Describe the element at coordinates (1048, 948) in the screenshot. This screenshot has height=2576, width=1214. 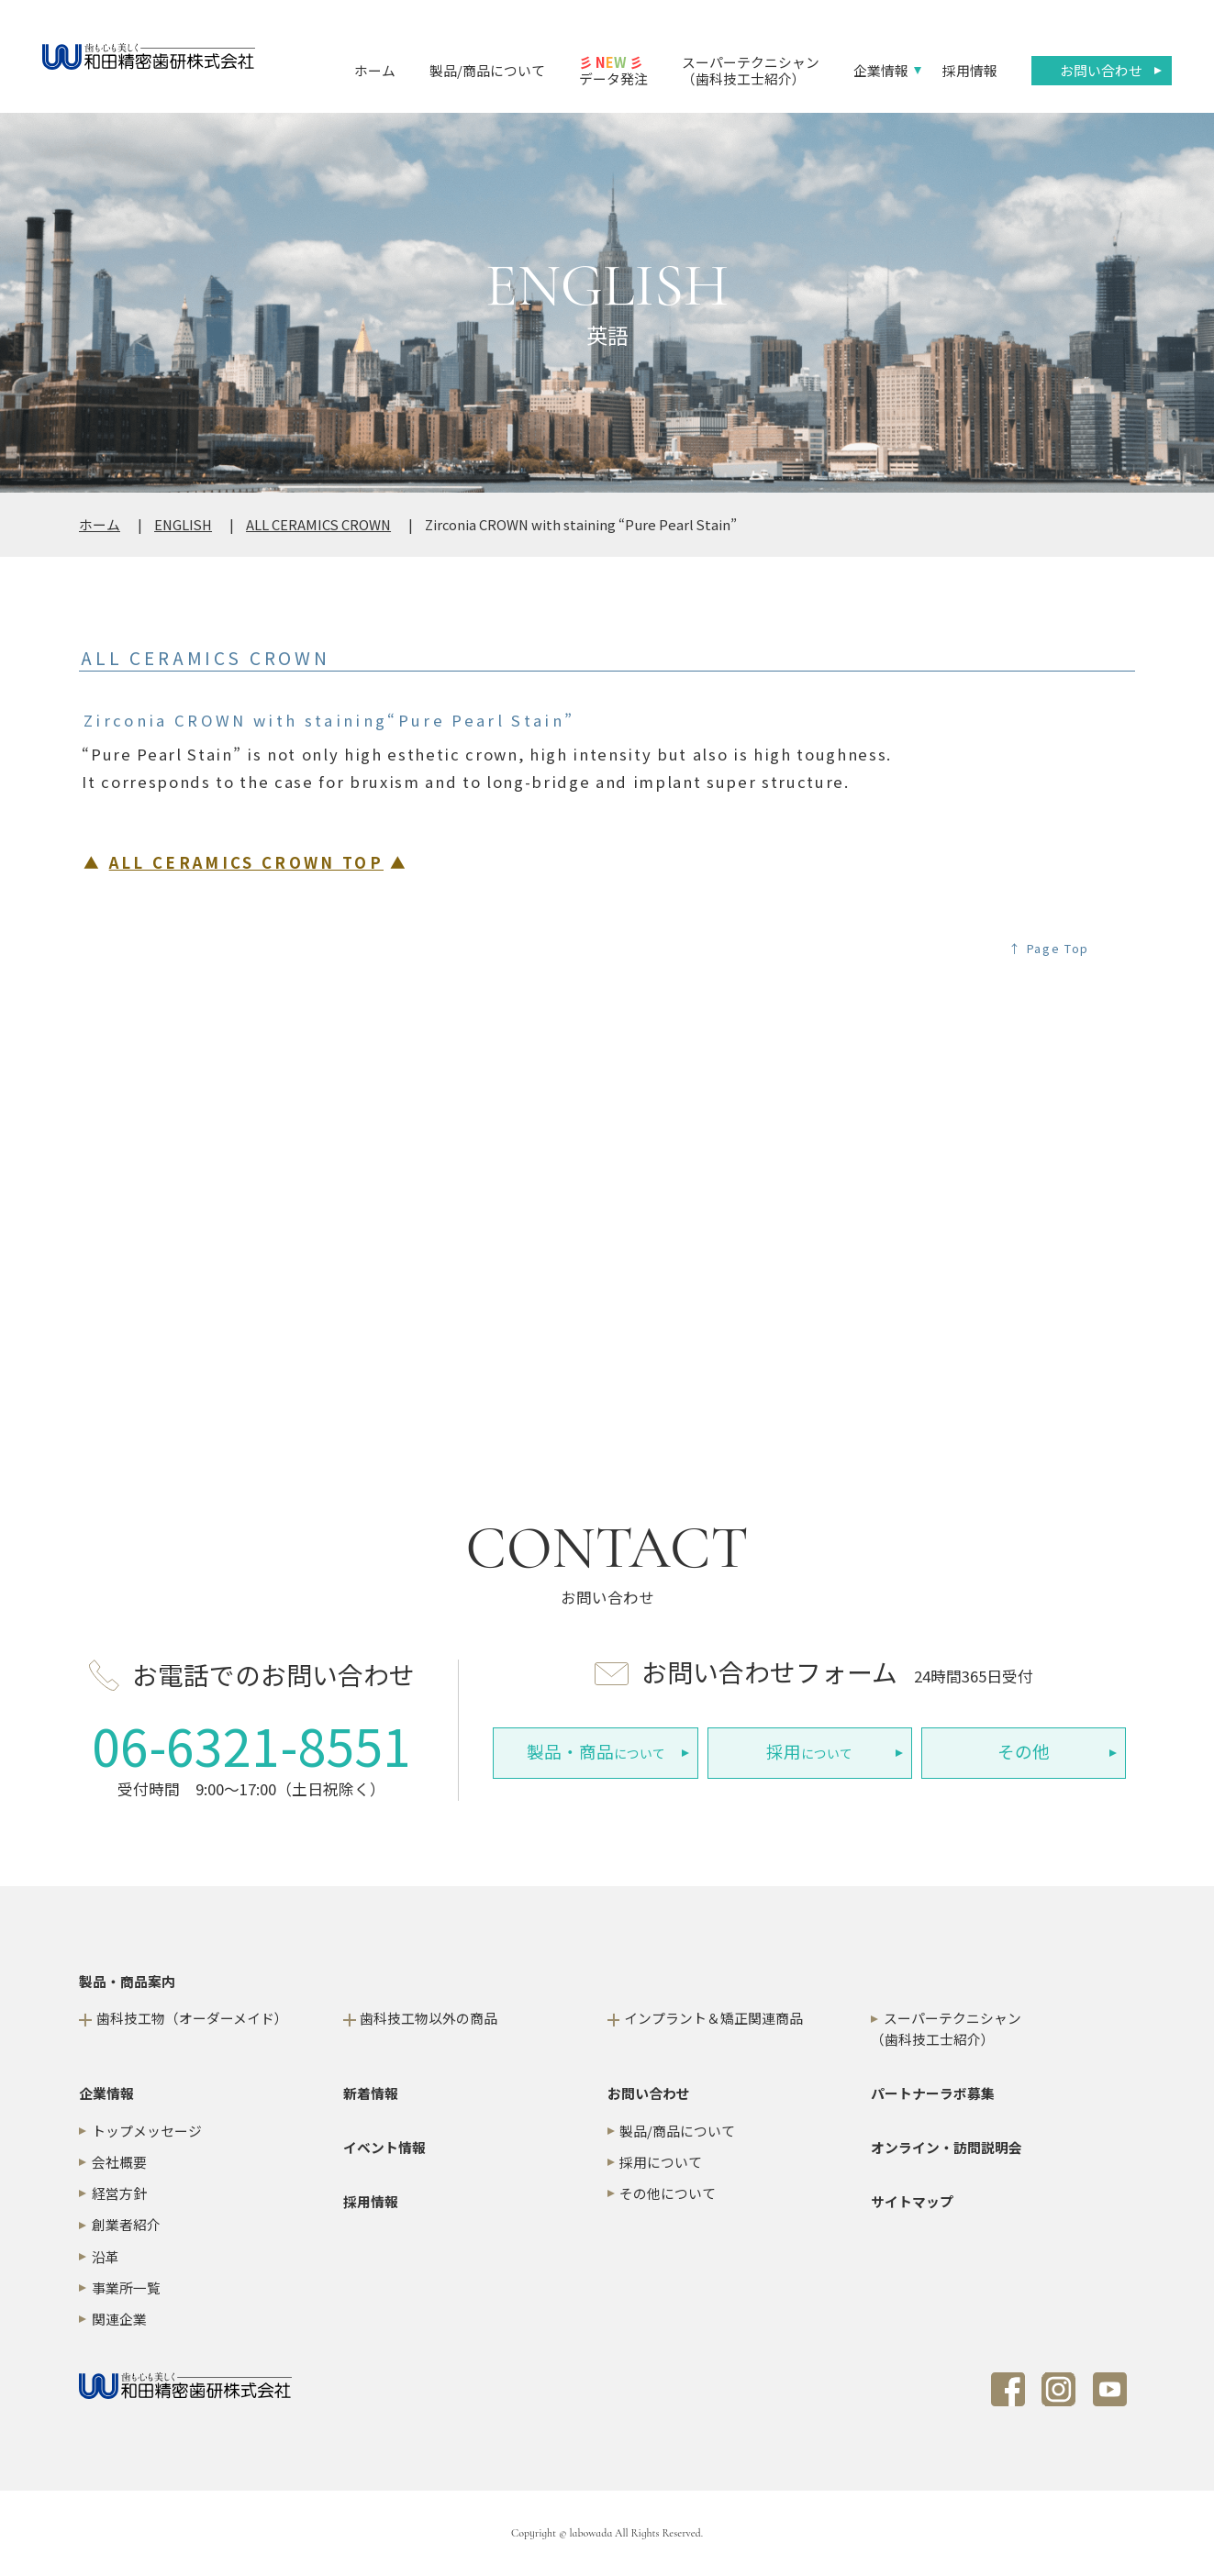
I see `↑ Page Top` at that location.